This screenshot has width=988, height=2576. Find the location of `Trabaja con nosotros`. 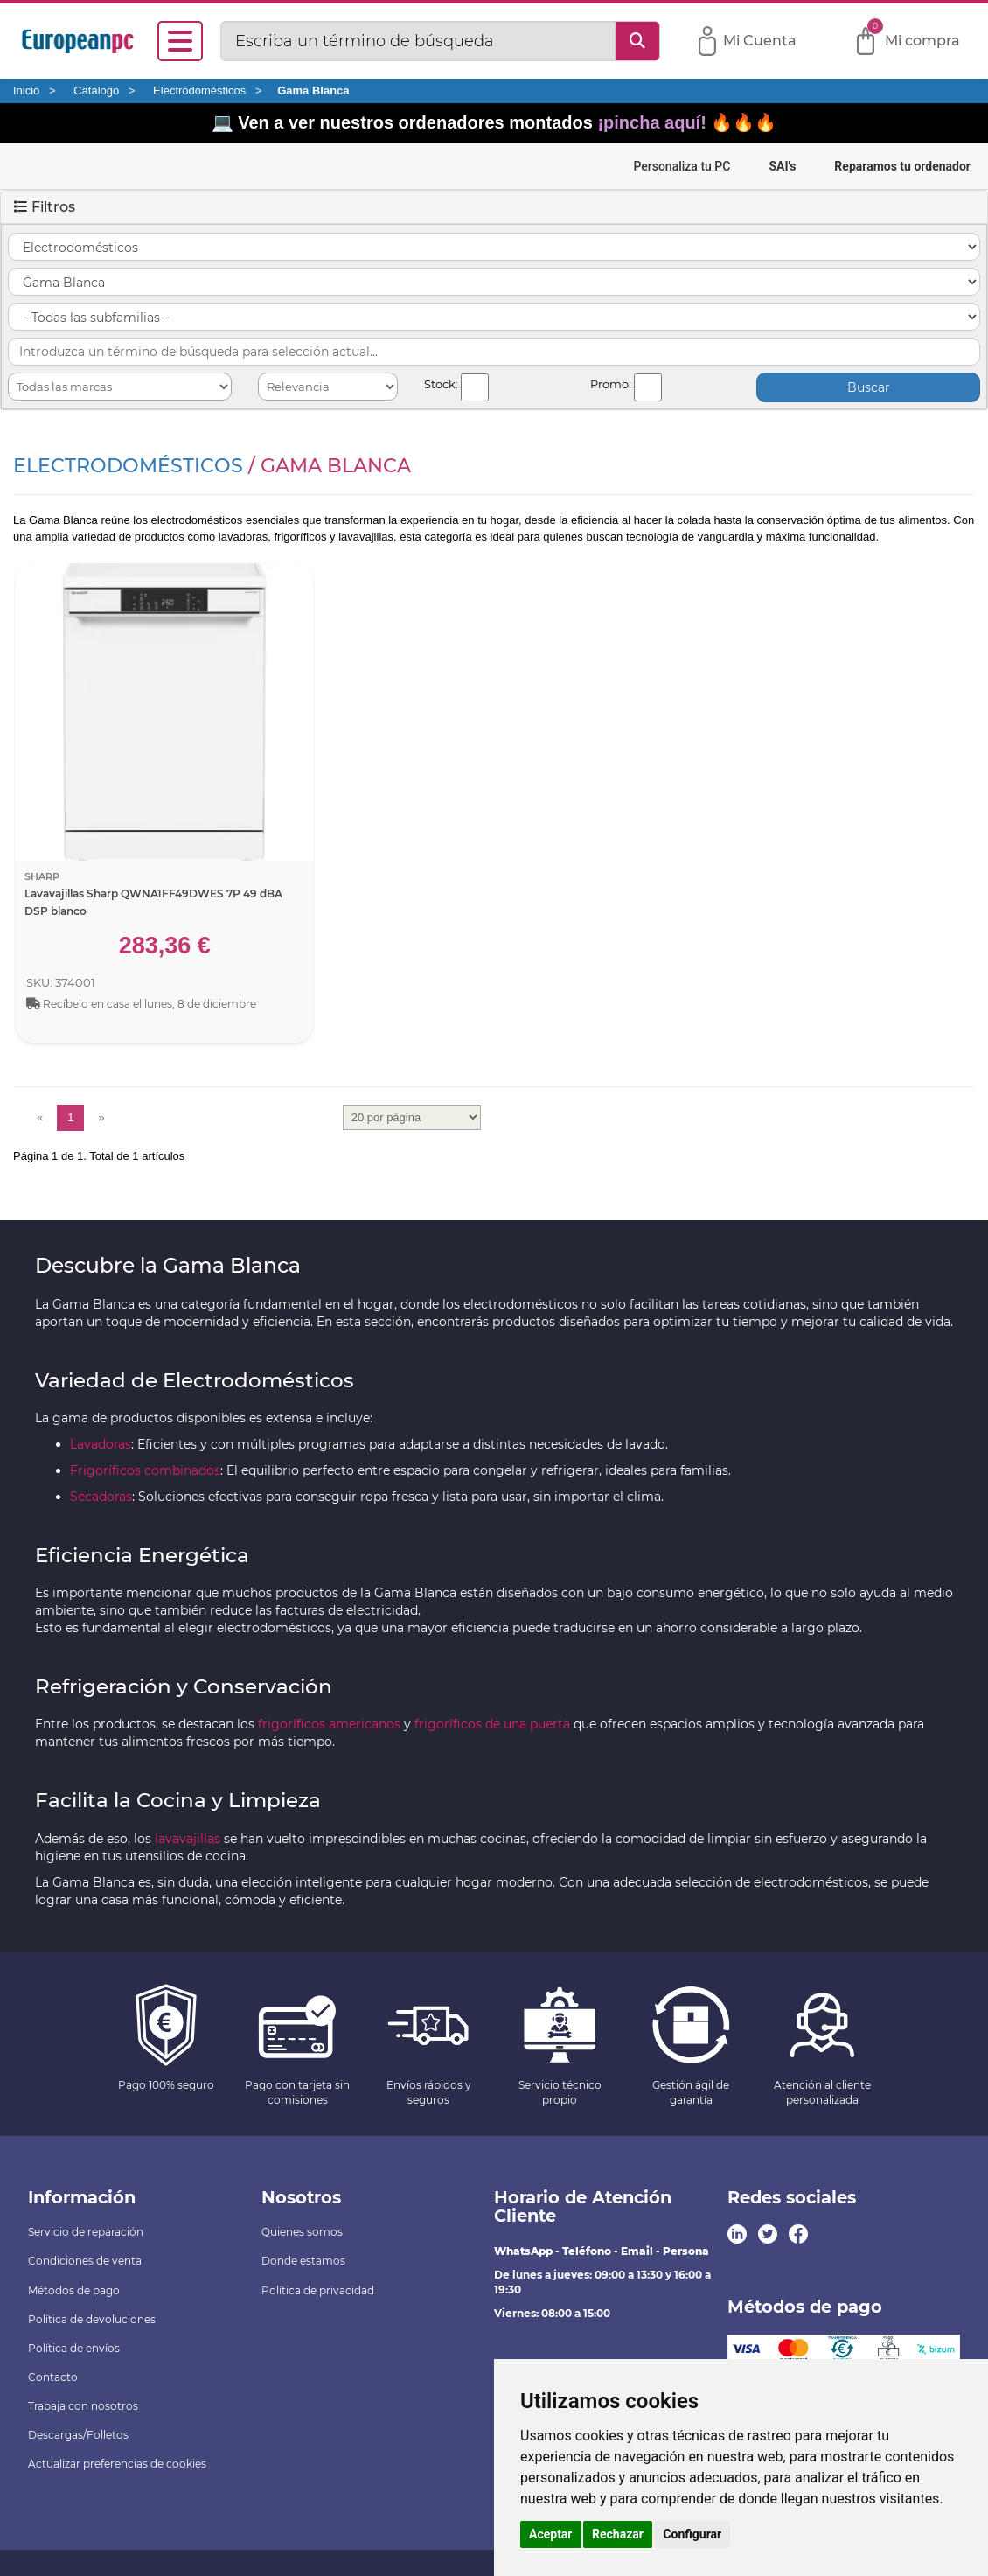

Trabaja con nosotros is located at coordinates (83, 2405).